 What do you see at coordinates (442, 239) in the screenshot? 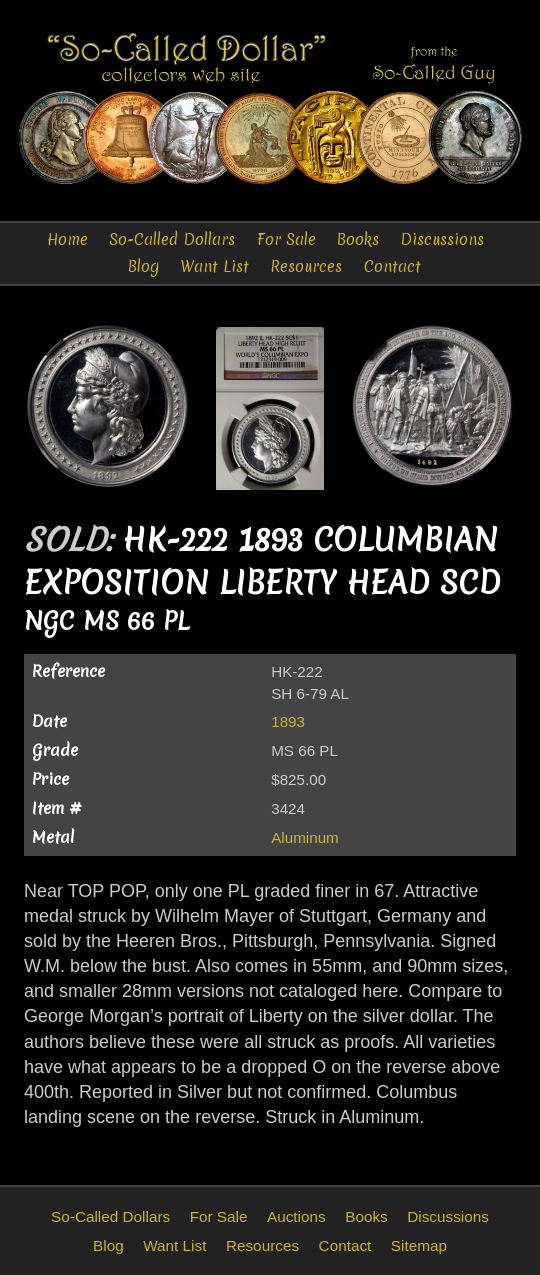
I see `Discussions` at bounding box center [442, 239].